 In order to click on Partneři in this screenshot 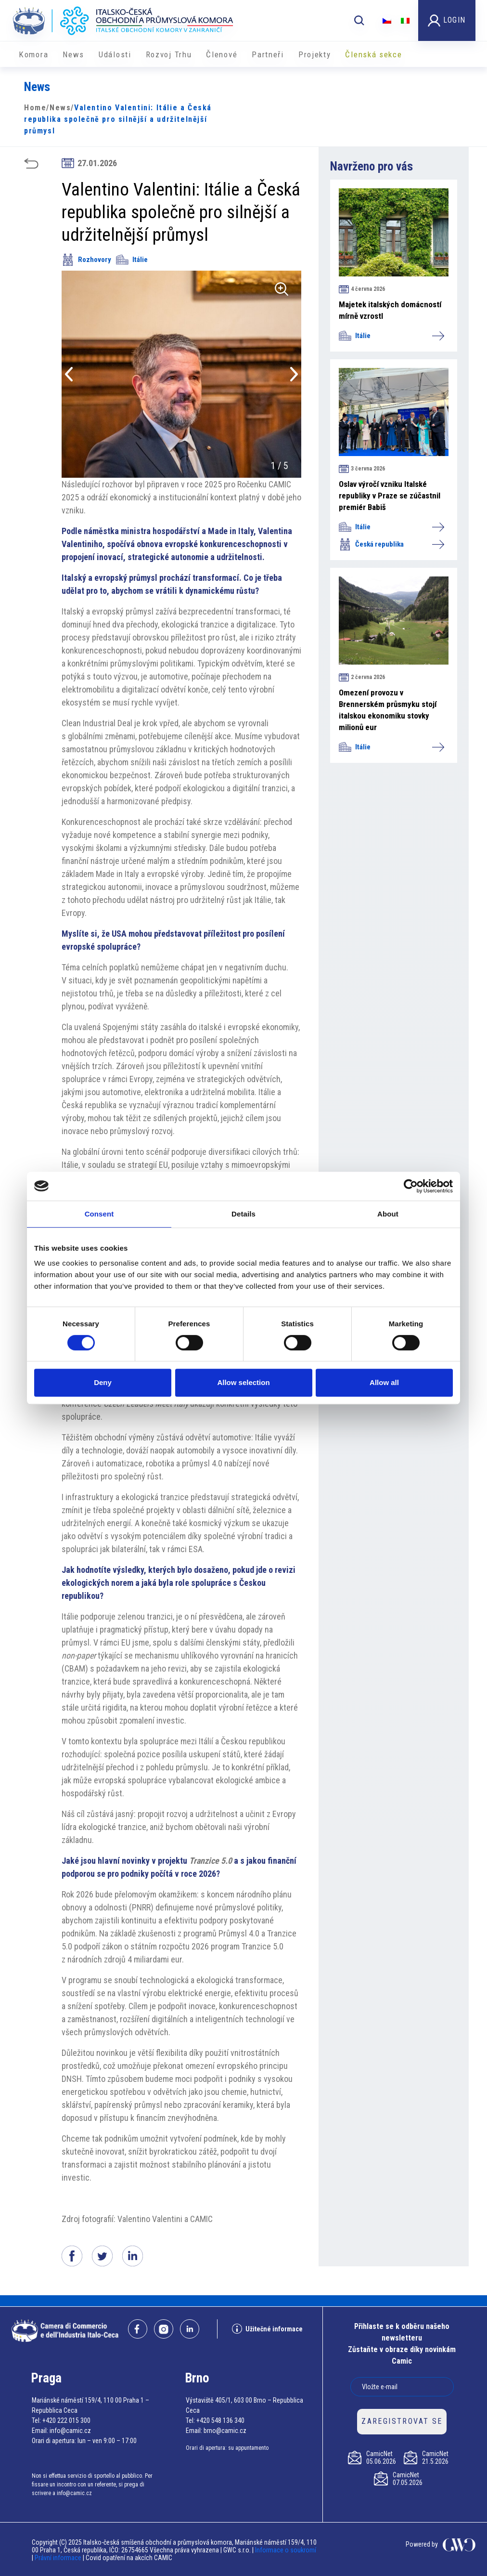, I will do `click(268, 54)`.